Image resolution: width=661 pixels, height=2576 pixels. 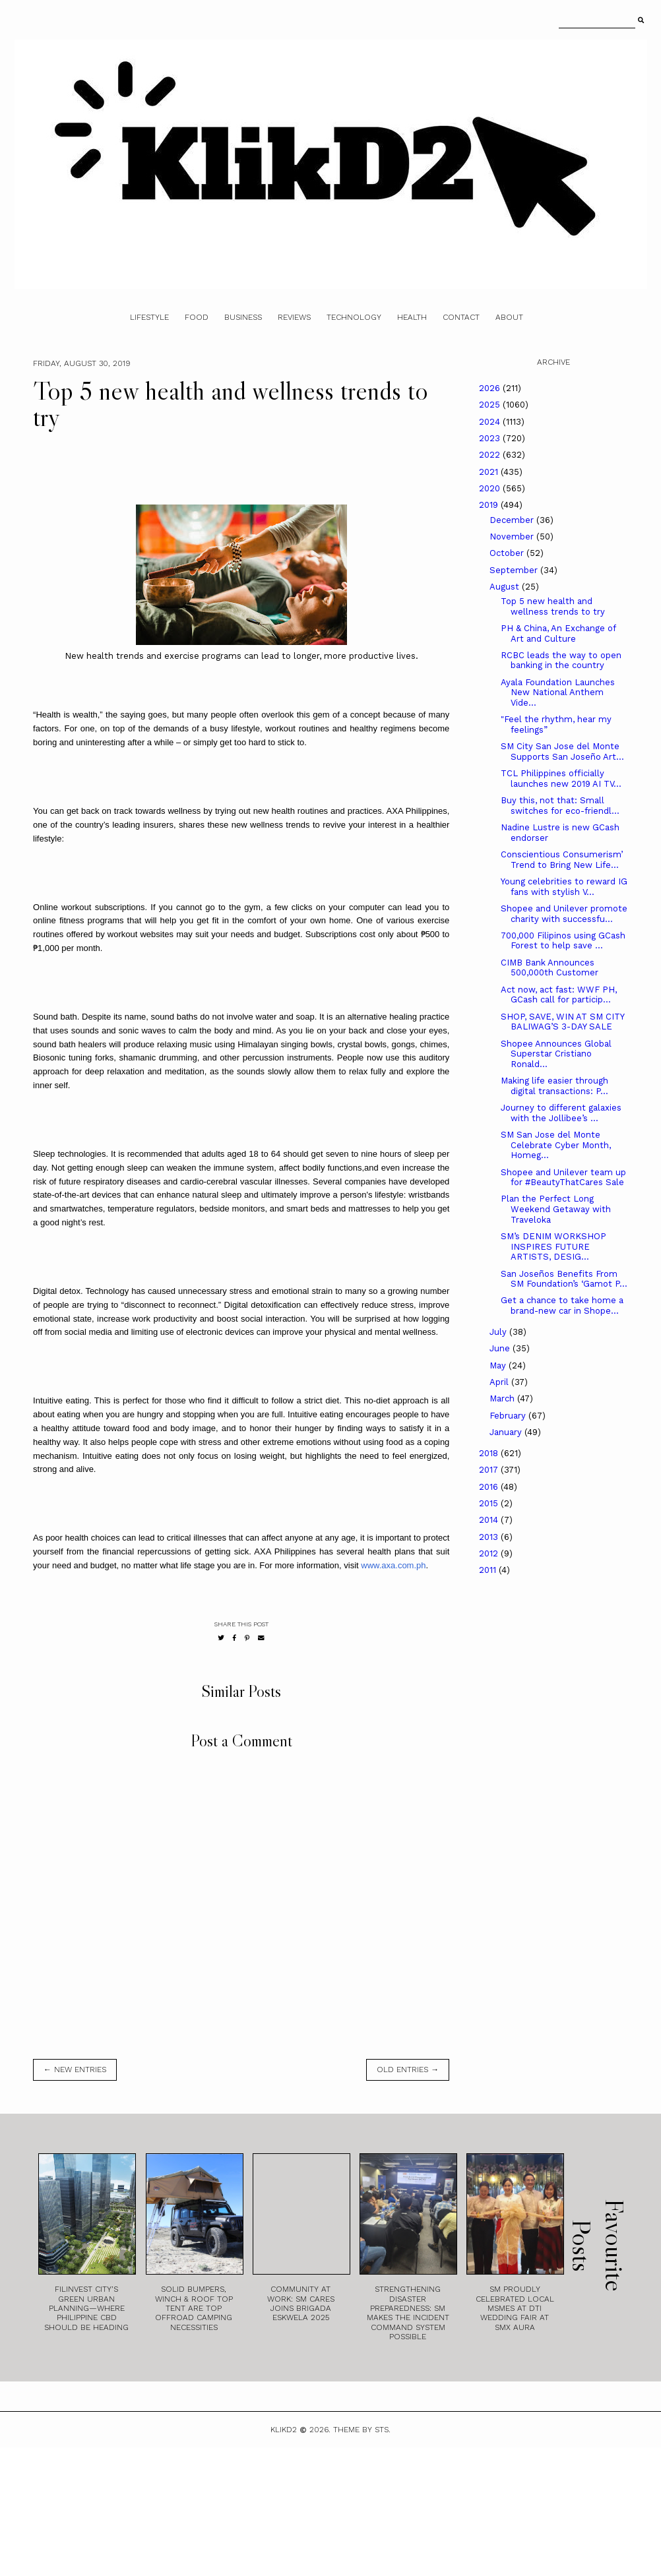 What do you see at coordinates (563, 1177) in the screenshot?
I see `Shopee and Unilever team up for #BeautyThatCares Sale` at bounding box center [563, 1177].